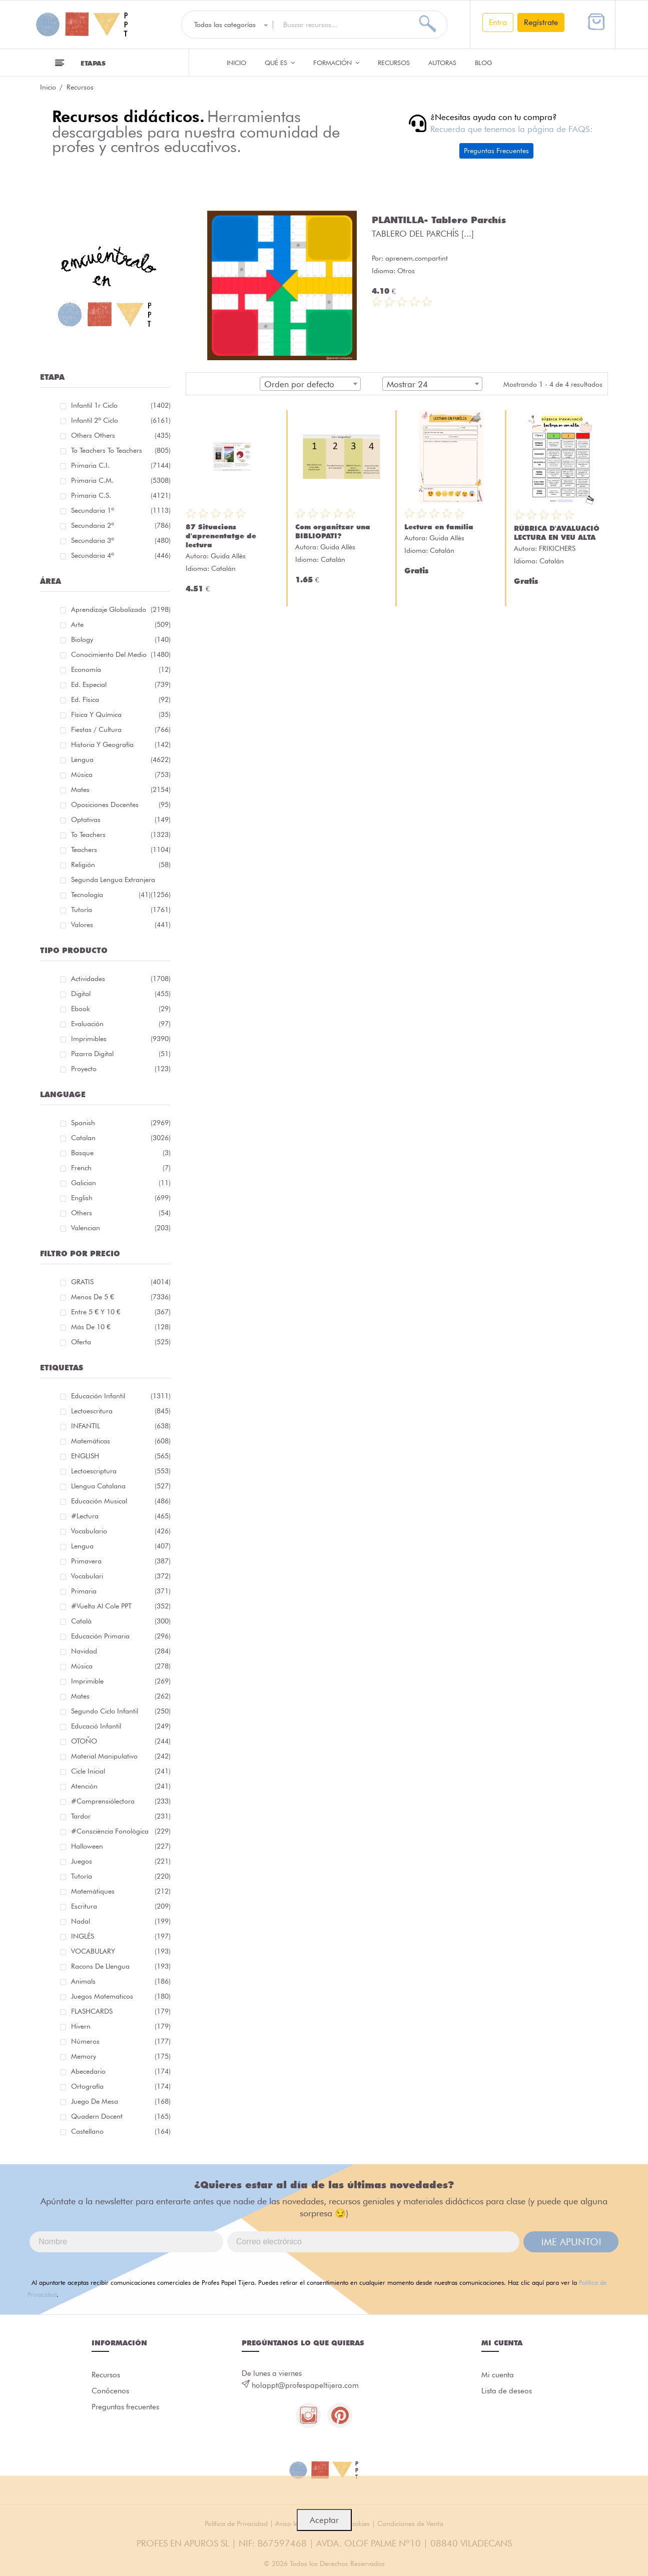 The width and height of the screenshot is (648, 2576). What do you see at coordinates (438, 527) in the screenshot?
I see `Lectura en família` at bounding box center [438, 527].